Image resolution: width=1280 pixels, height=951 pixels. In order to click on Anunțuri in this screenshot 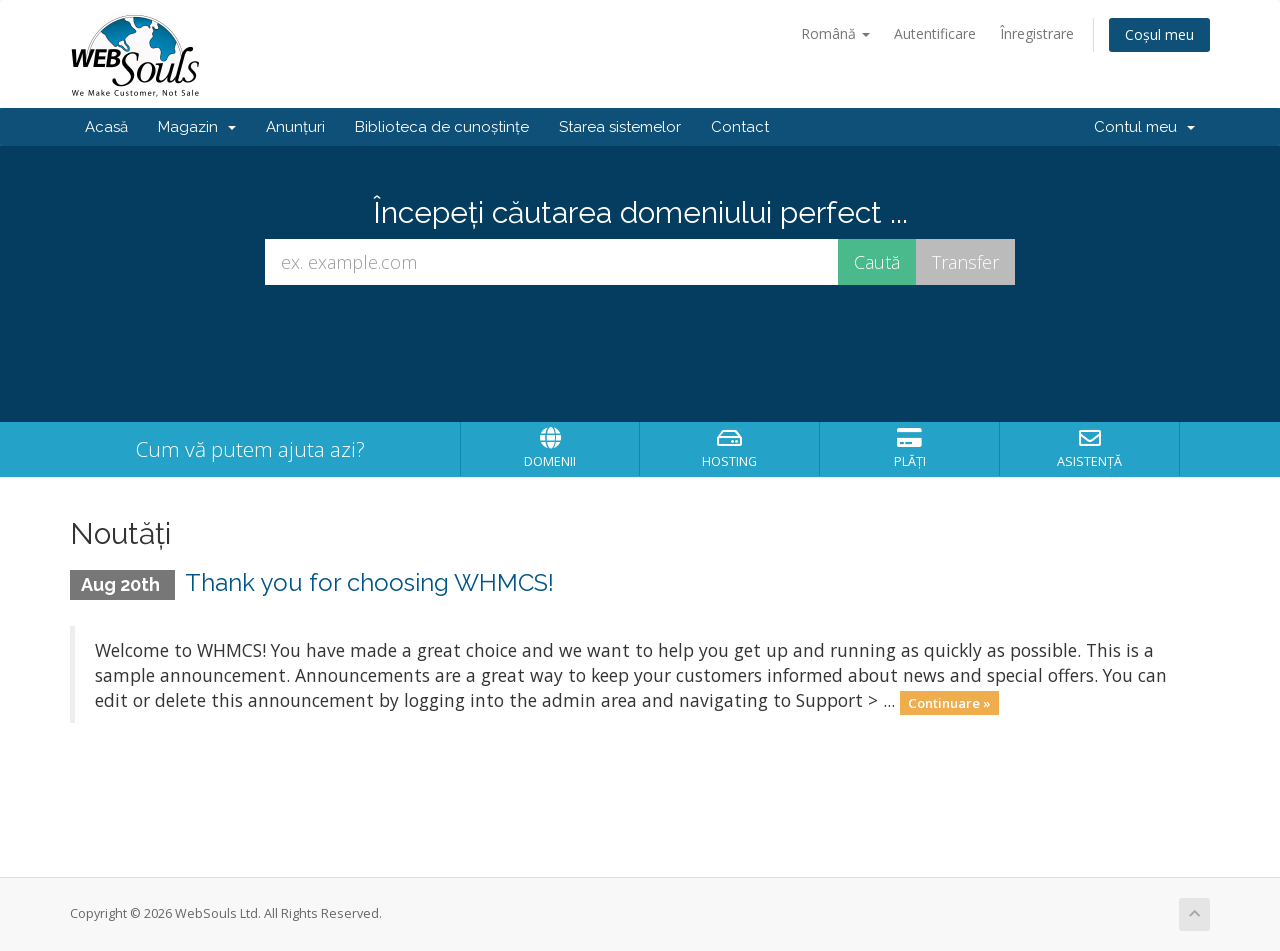, I will do `click(295, 127)`.